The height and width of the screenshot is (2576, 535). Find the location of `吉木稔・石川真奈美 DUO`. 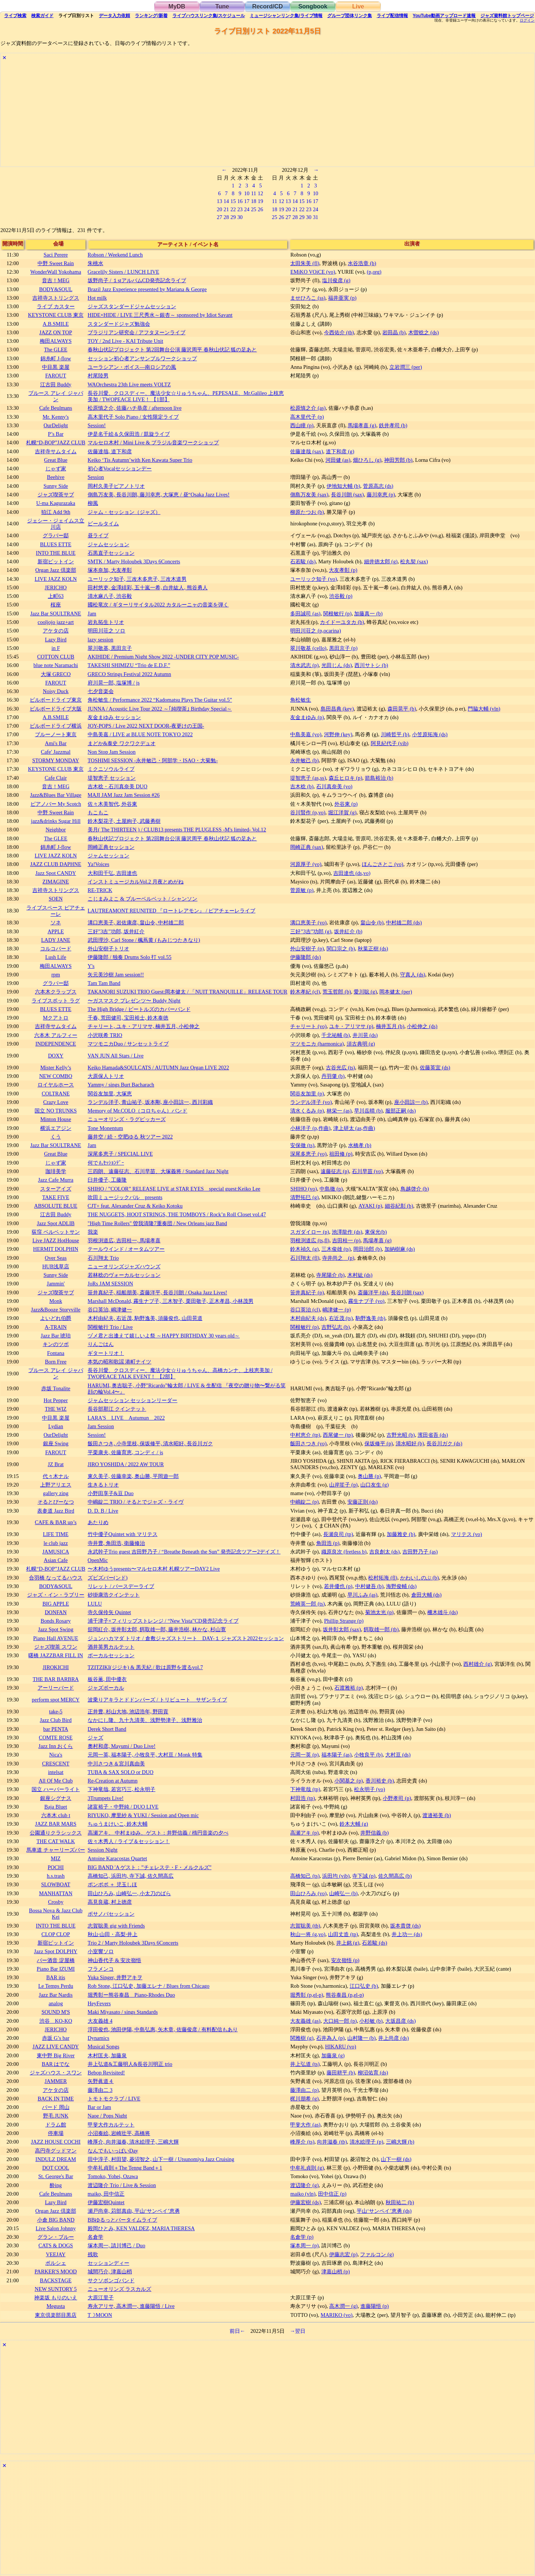

吉木稔・石川真奈美 DUO is located at coordinates (117, 786).